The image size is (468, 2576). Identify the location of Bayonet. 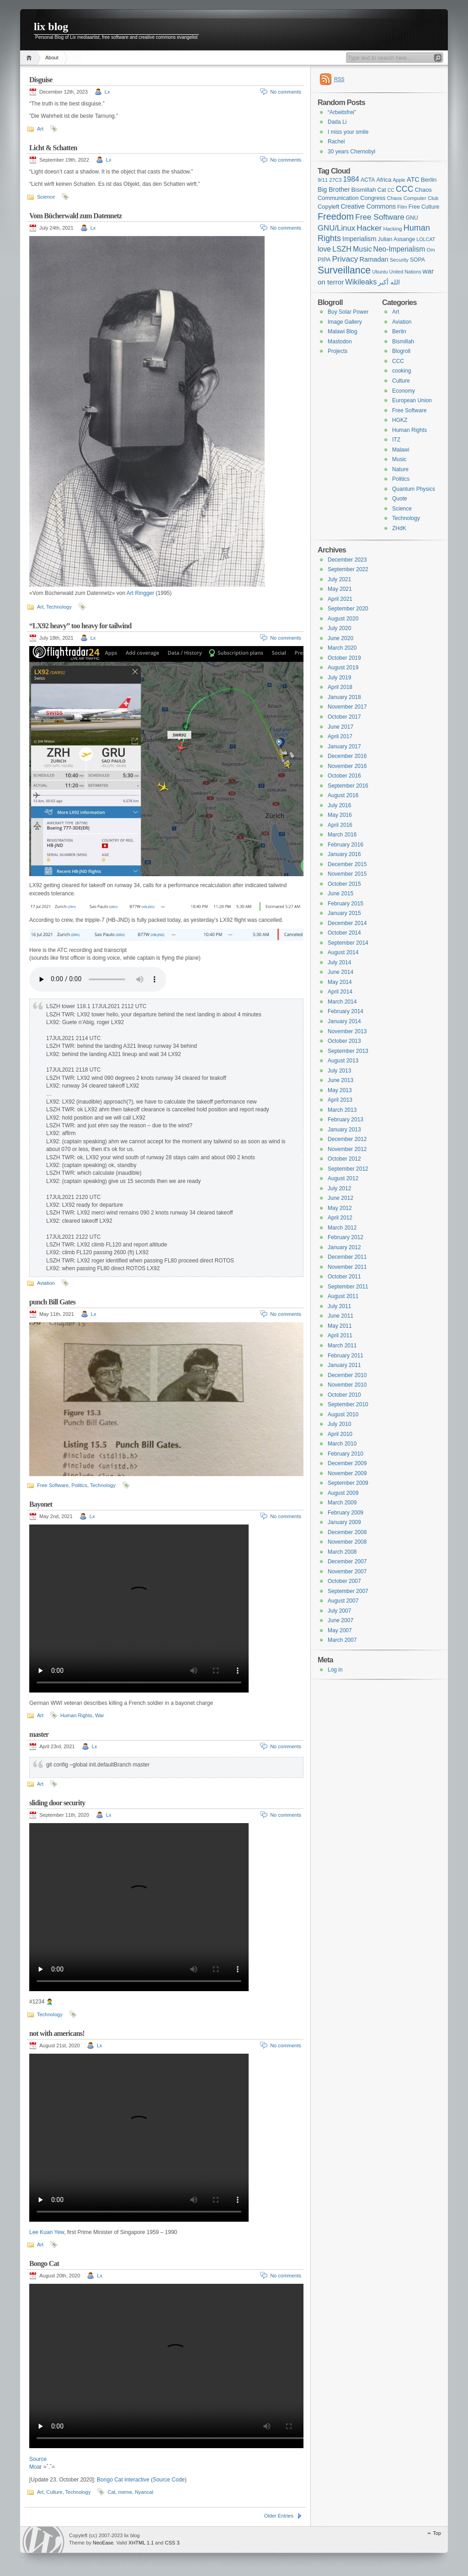
(40, 1504).